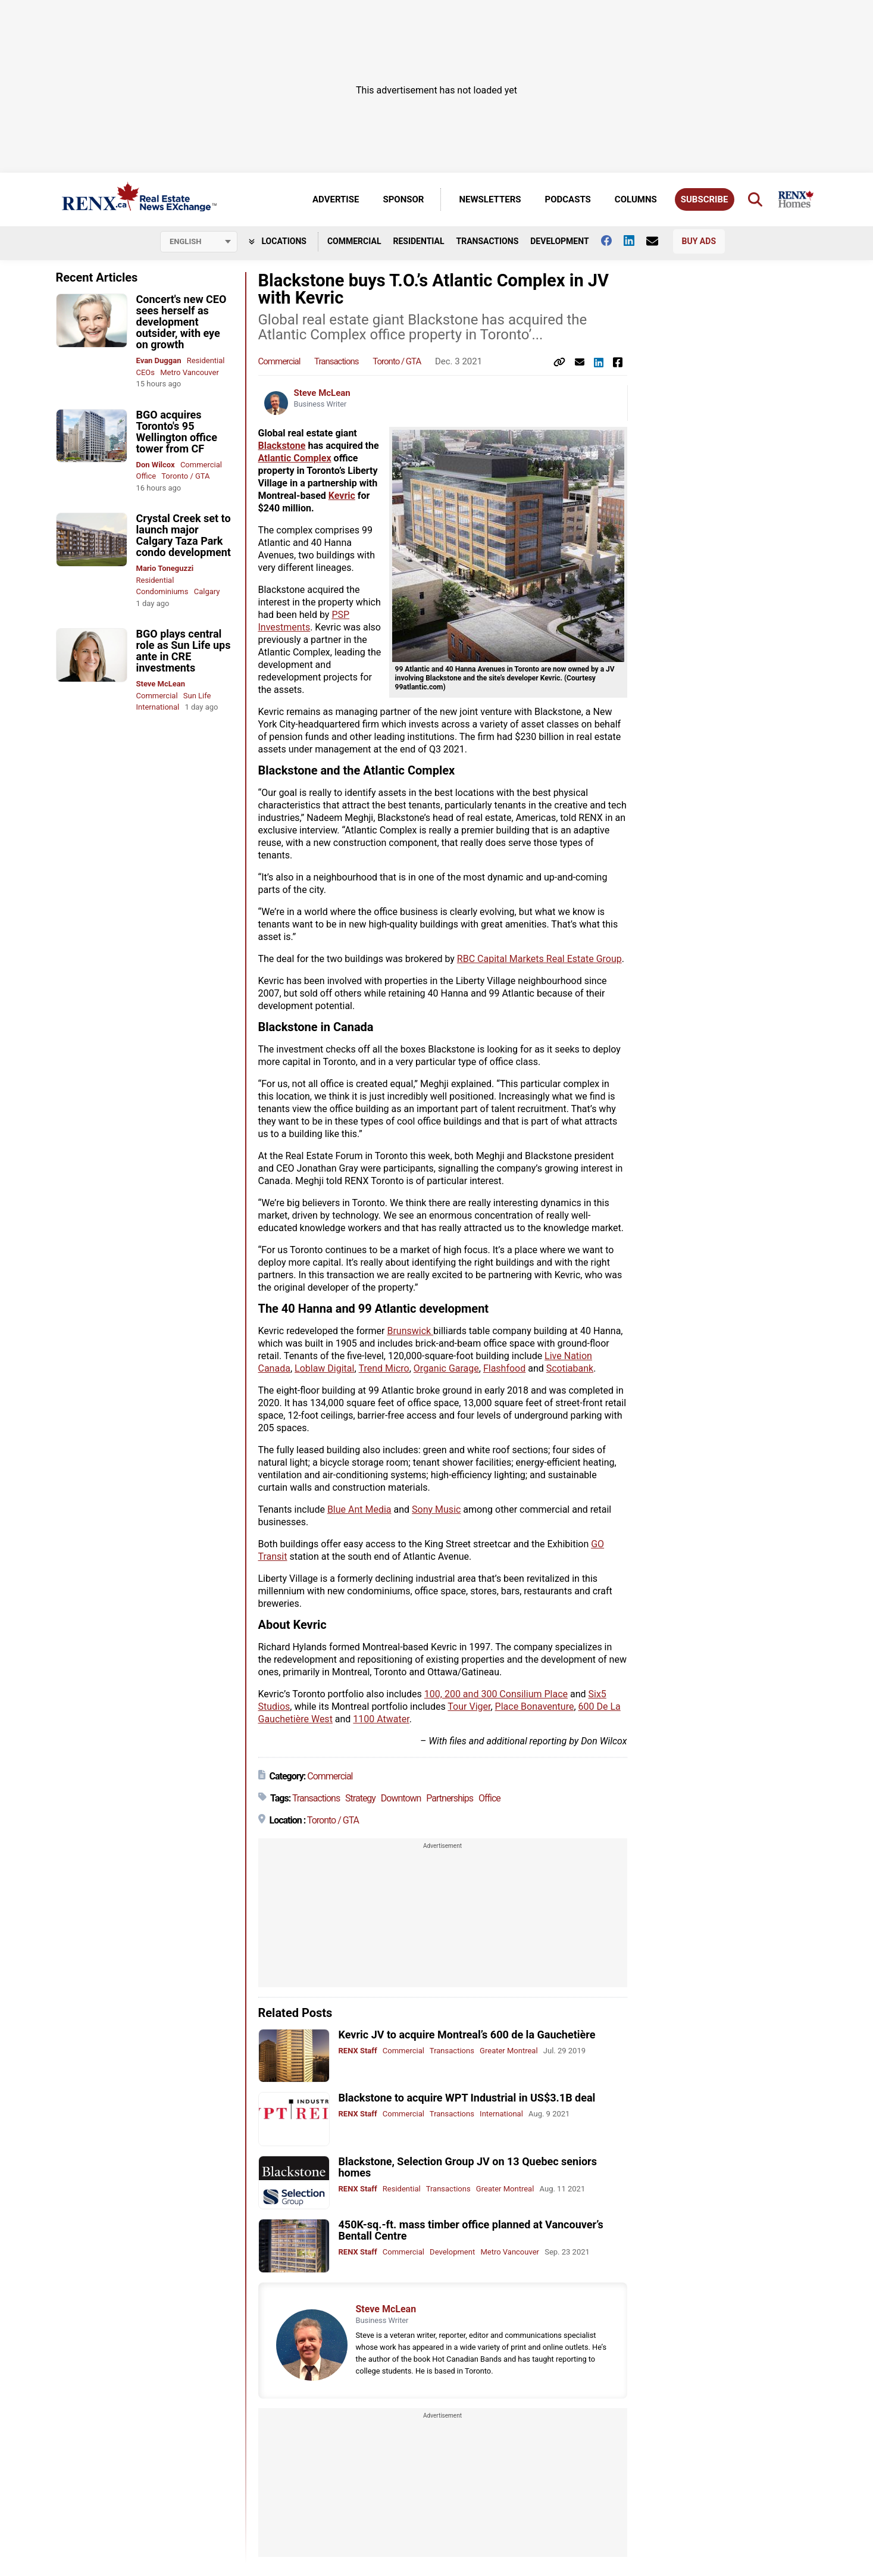 This screenshot has width=873, height=2576. Describe the element at coordinates (358, 2050) in the screenshot. I see `RENX Staff` at that location.